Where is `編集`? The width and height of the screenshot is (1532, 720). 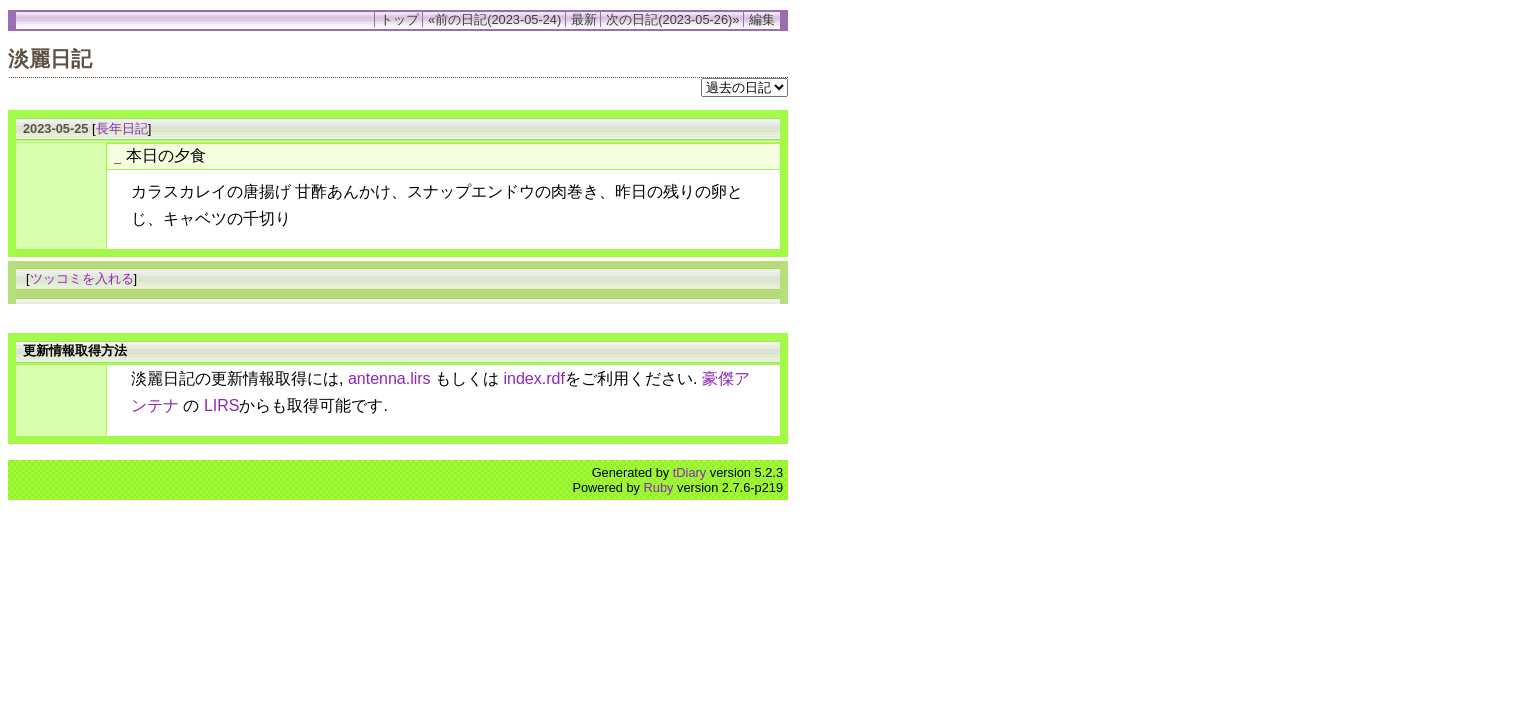
編集 is located at coordinates (762, 19).